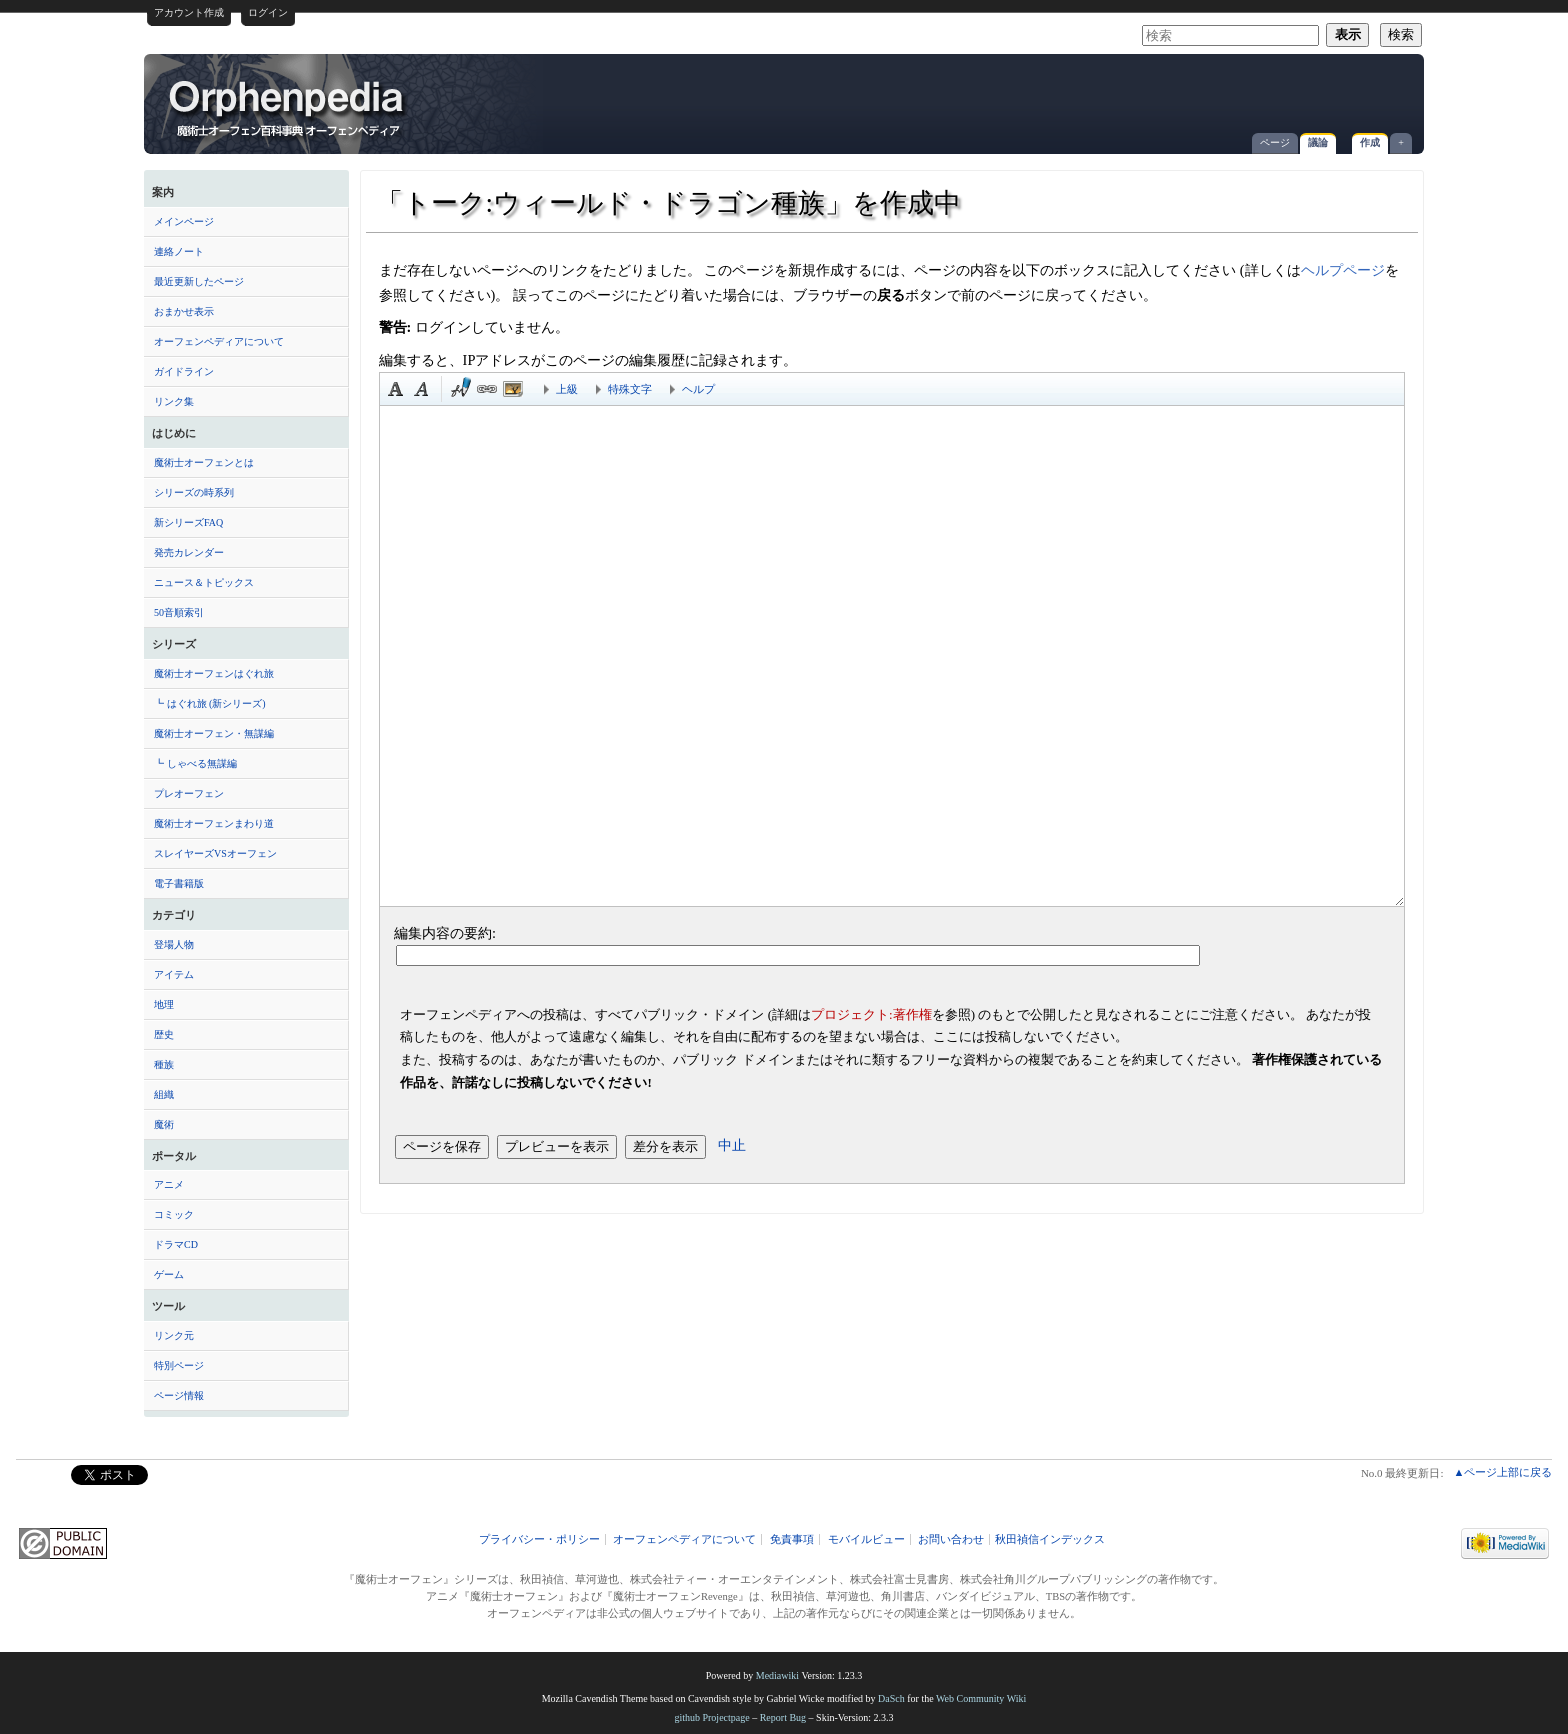 The width and height of the screenshot is (1568, 1734). What do you see at coordinates (461, 389) in the screenshot?
I see `時刻印付き署名 [button]` at bounding box center [461, 389].